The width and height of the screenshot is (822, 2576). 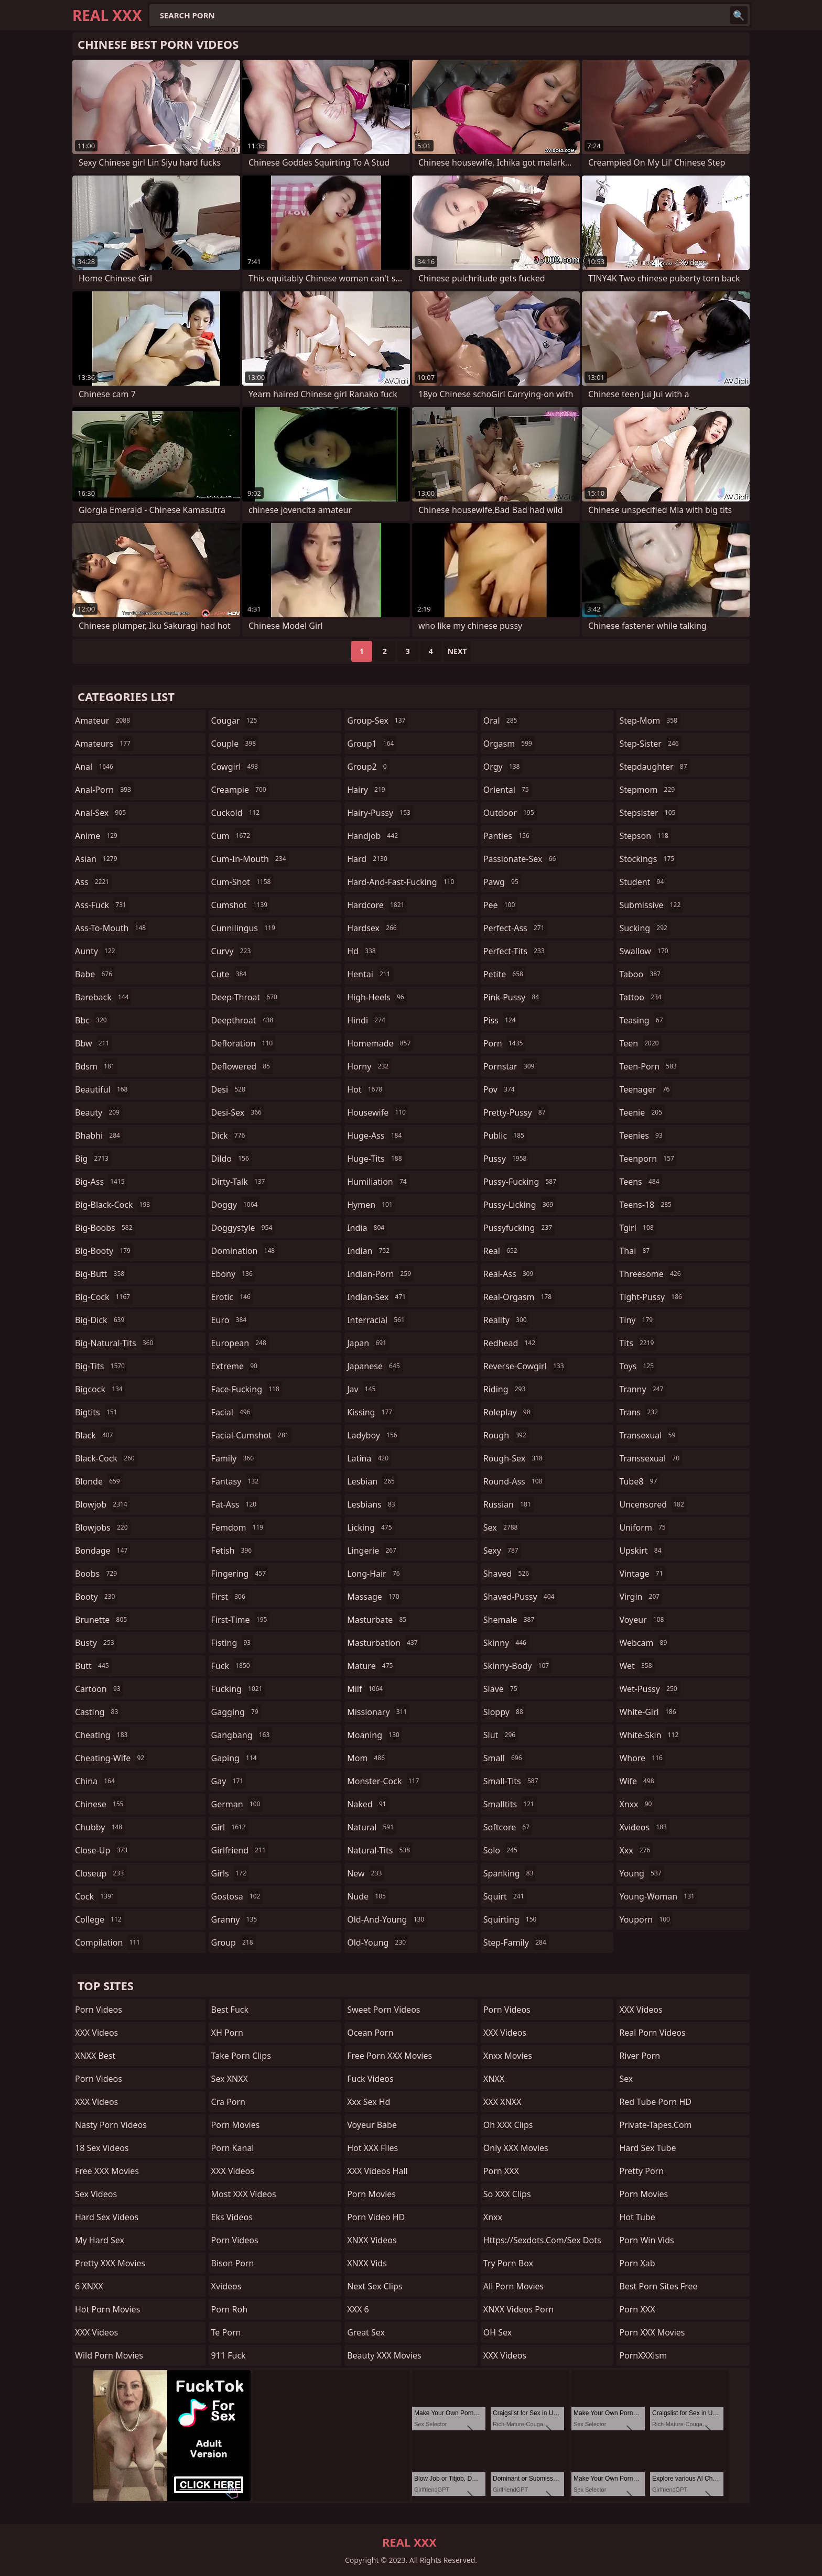 What do you see at coordinates (230, 1873) in the screenshot?
I see `girls` at bounding box center [230, 1873].